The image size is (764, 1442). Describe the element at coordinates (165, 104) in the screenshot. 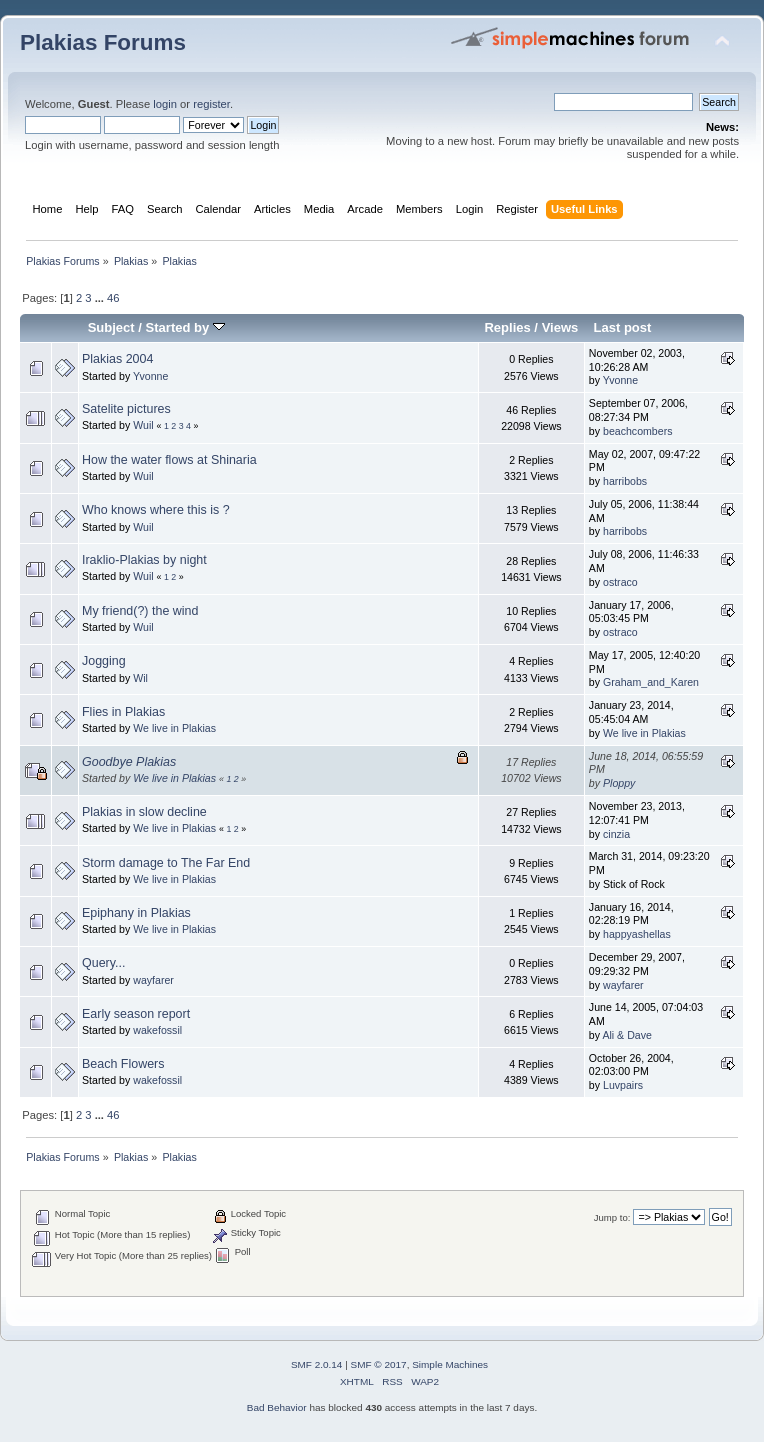

I see `login` at that location.